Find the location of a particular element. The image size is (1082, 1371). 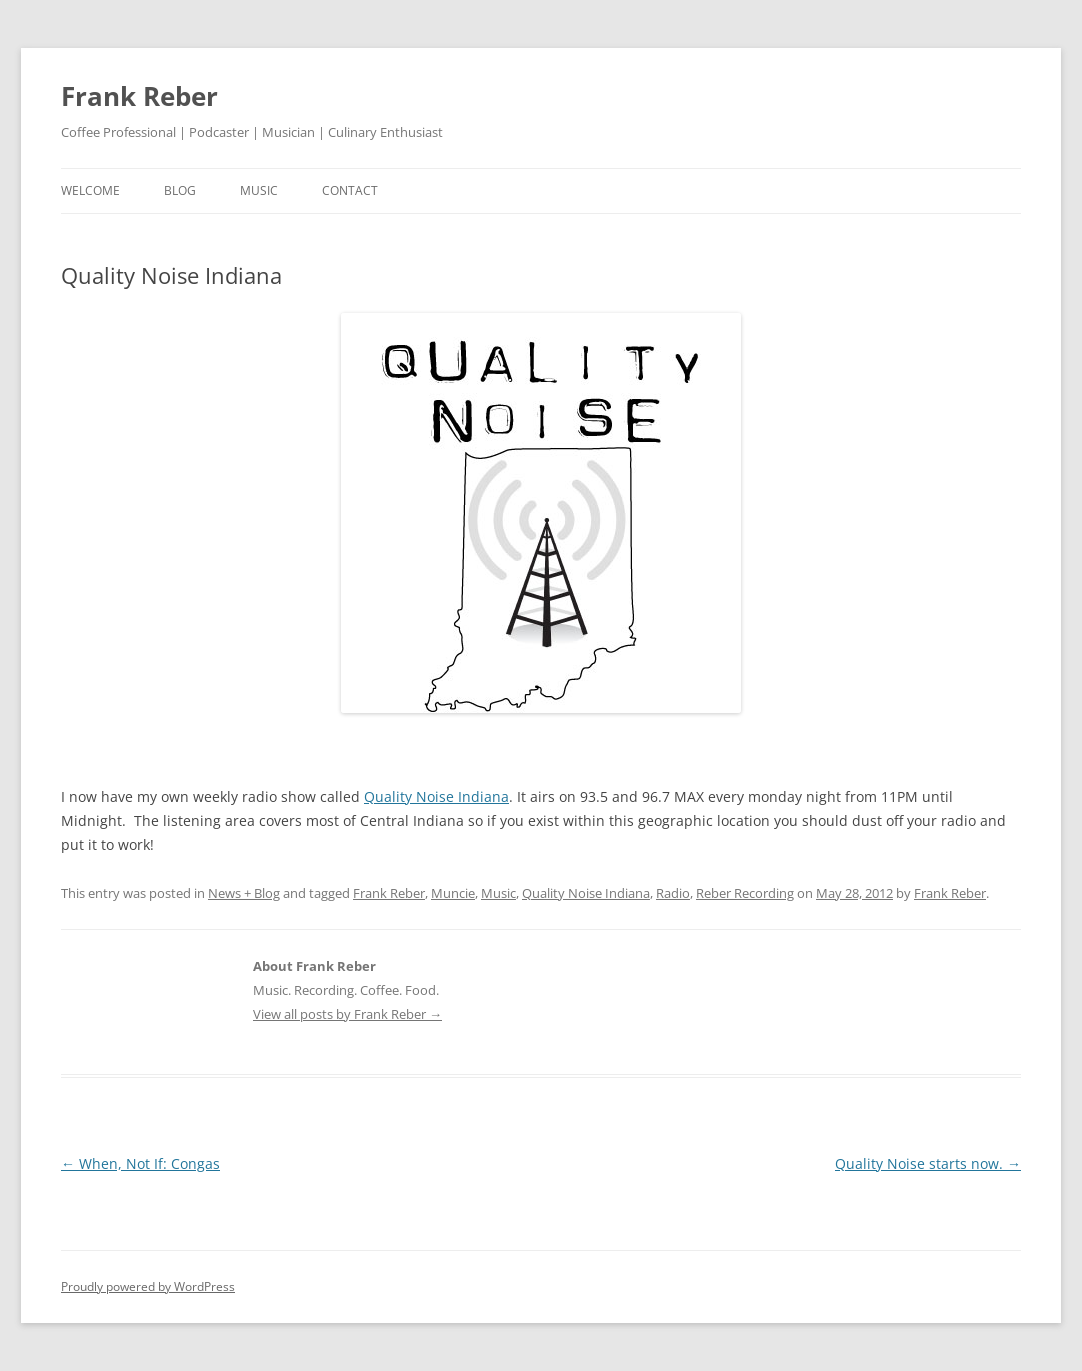

Quality Noise Indiana is located at coordinates (436, 796).